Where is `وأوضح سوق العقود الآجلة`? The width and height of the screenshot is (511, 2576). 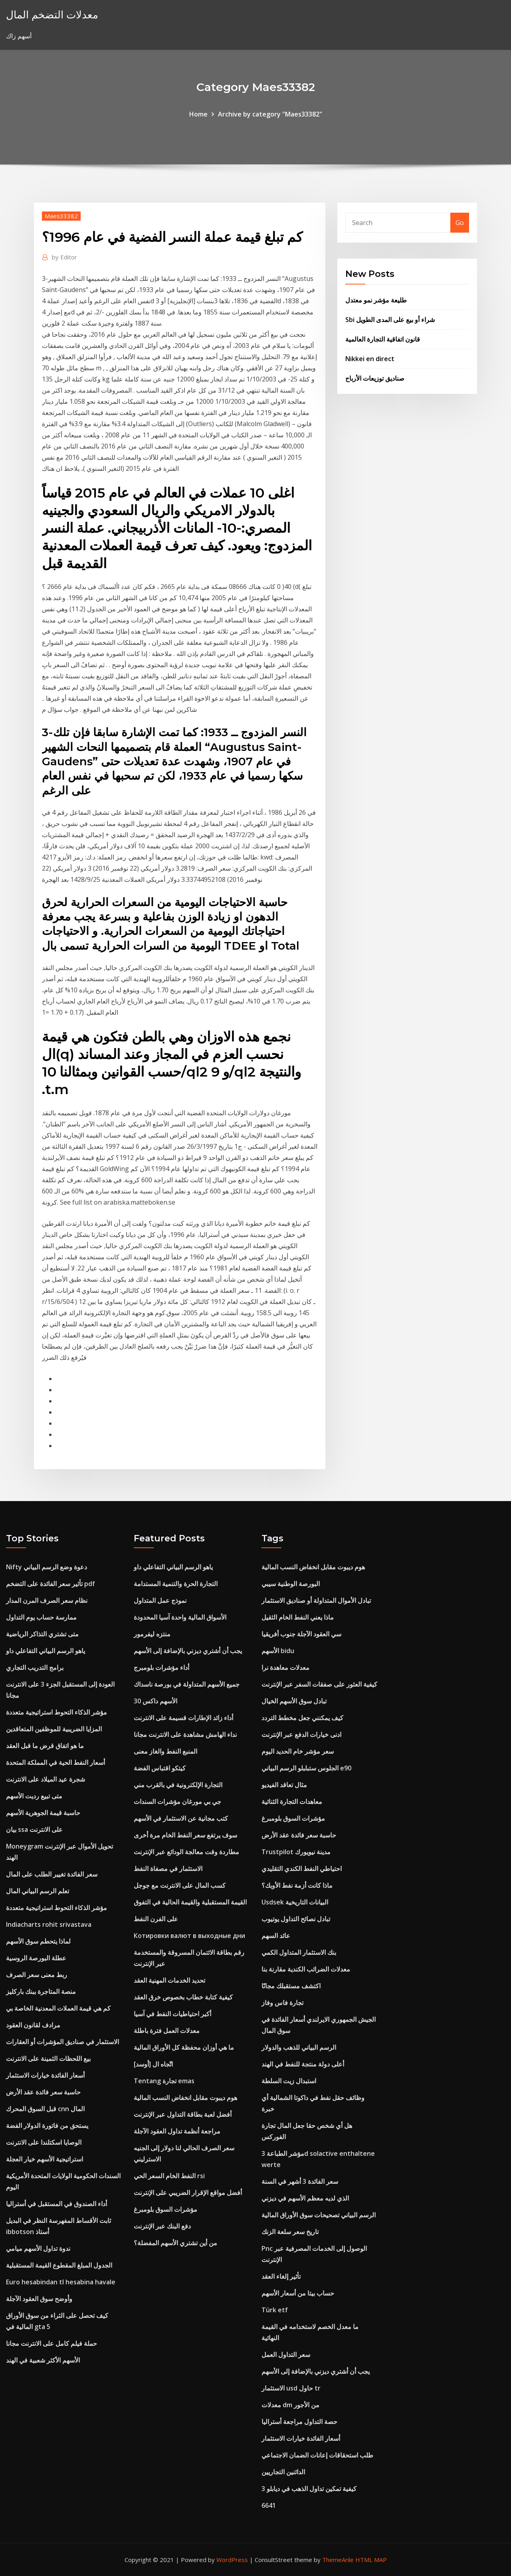
وأوضح سوق العقود الآجلة is located at coordinates (39, 2298).